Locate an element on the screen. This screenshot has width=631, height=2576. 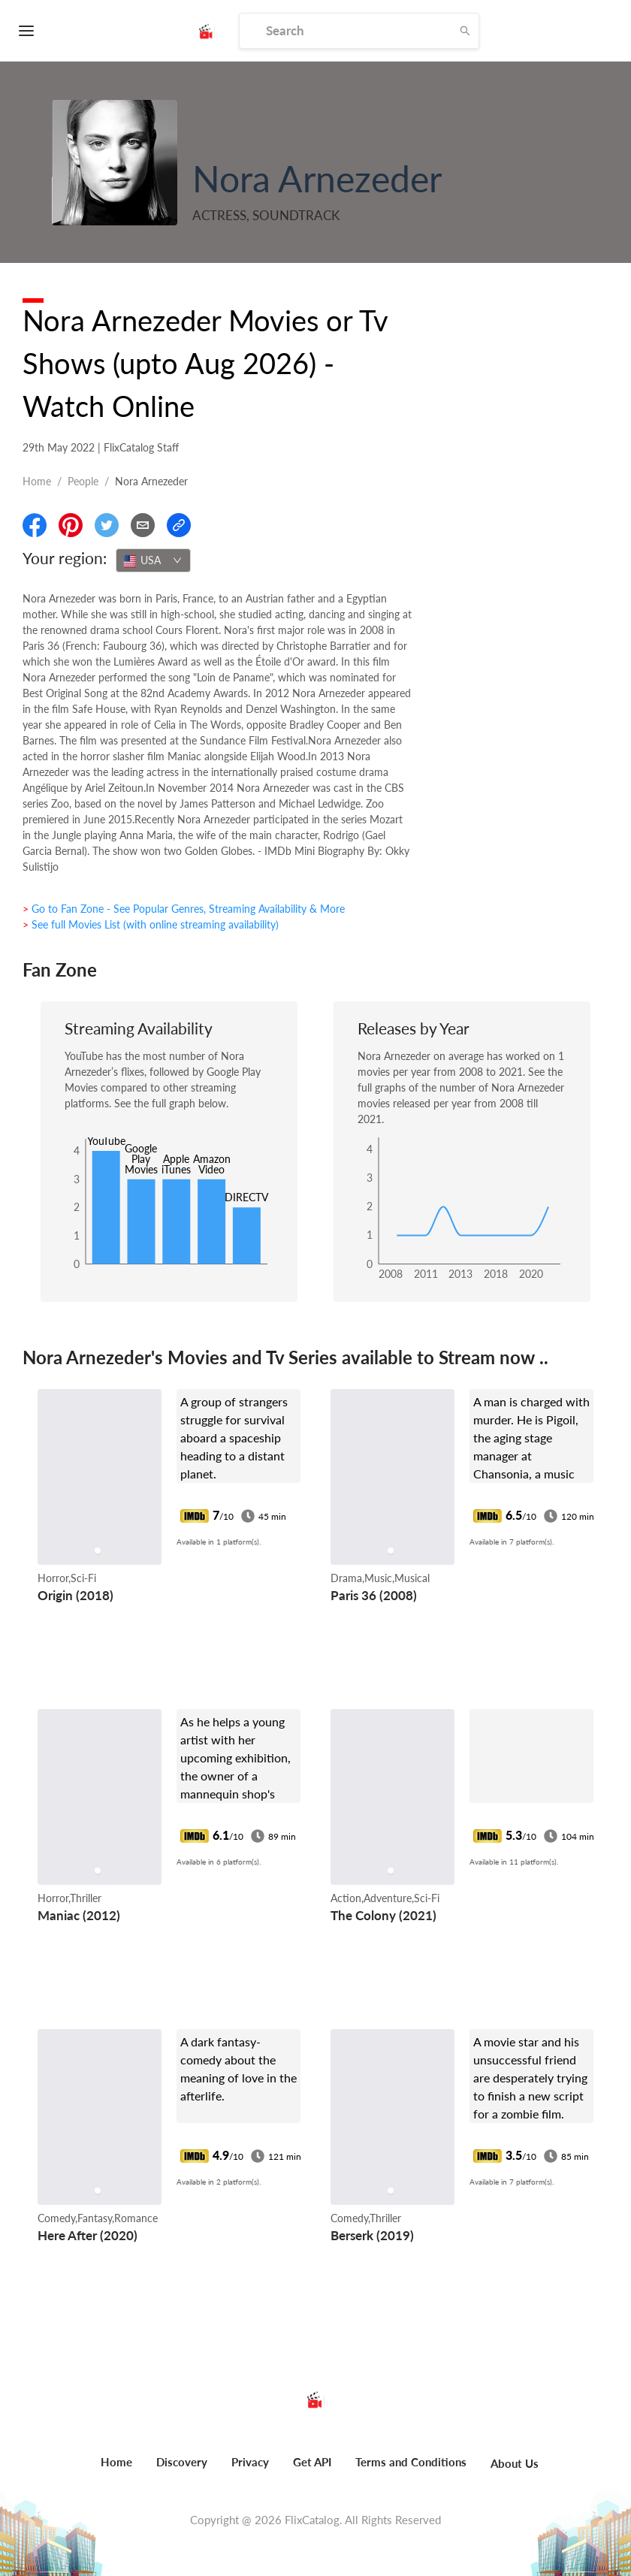
[Copy Link] is located at coordinates (179, 525).